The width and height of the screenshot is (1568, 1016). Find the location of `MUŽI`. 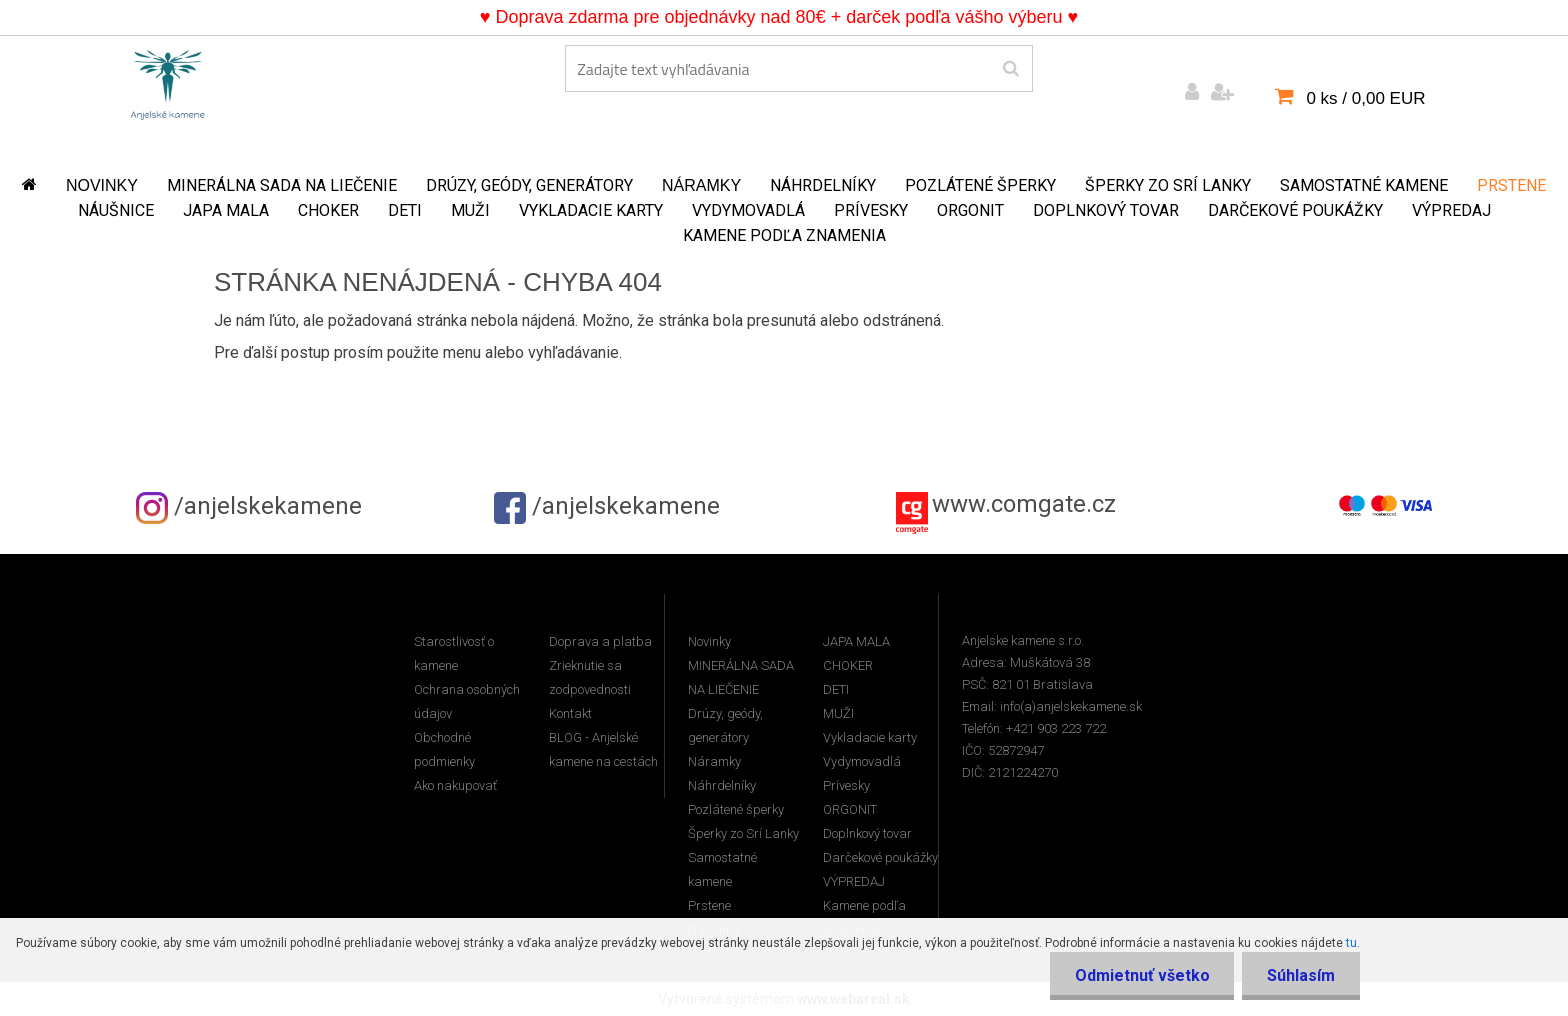

MUŽI is located at coordinates (470, 210).